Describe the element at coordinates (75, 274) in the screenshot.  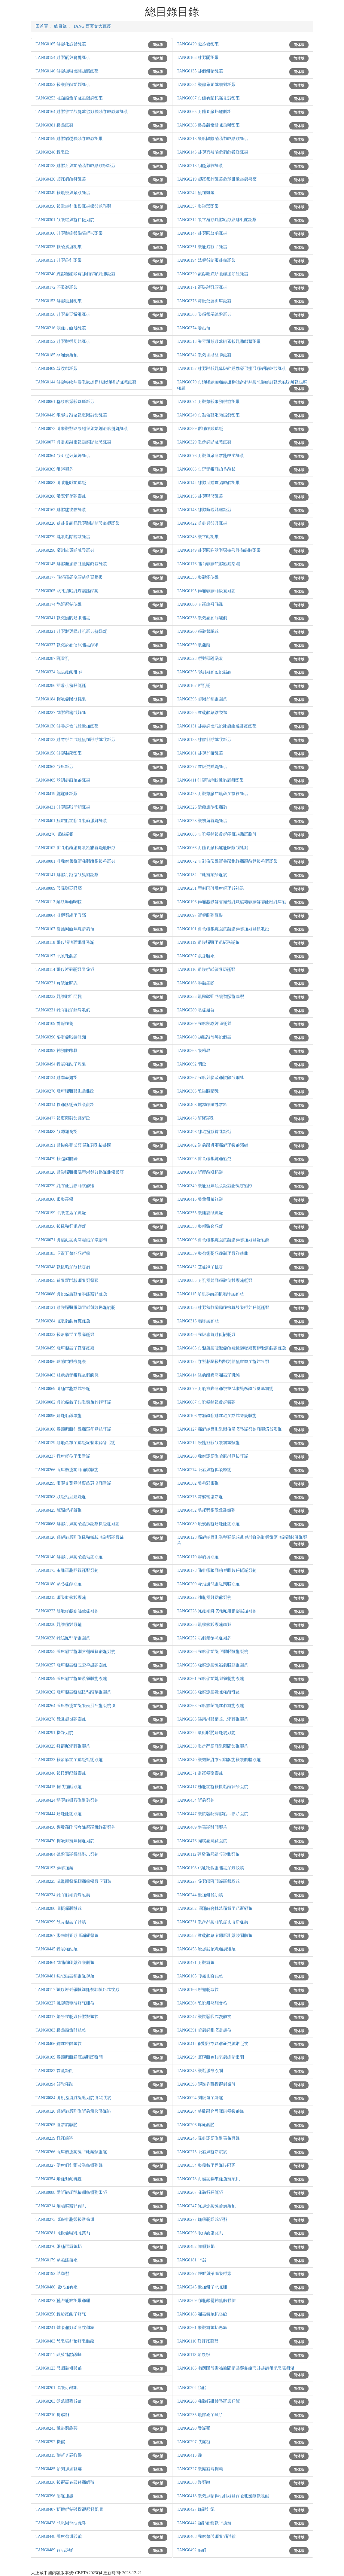
I see `TANG0240 𗿧𘘚𗋡𗲈𘉍𗒹𗢳𗗙𗰜𘓞𗣼𘉐𗖰𗚩` at that location.